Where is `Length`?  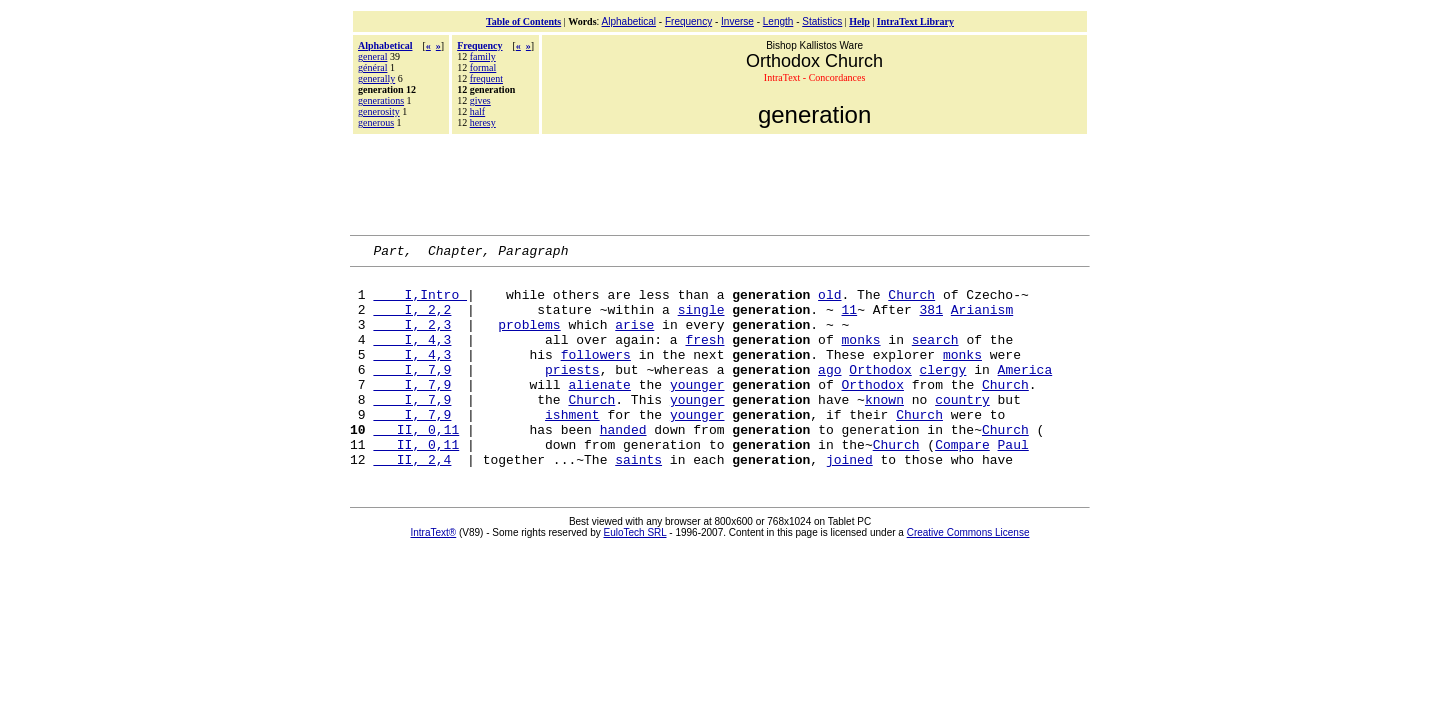 Length is located at coordinates (778, 21).